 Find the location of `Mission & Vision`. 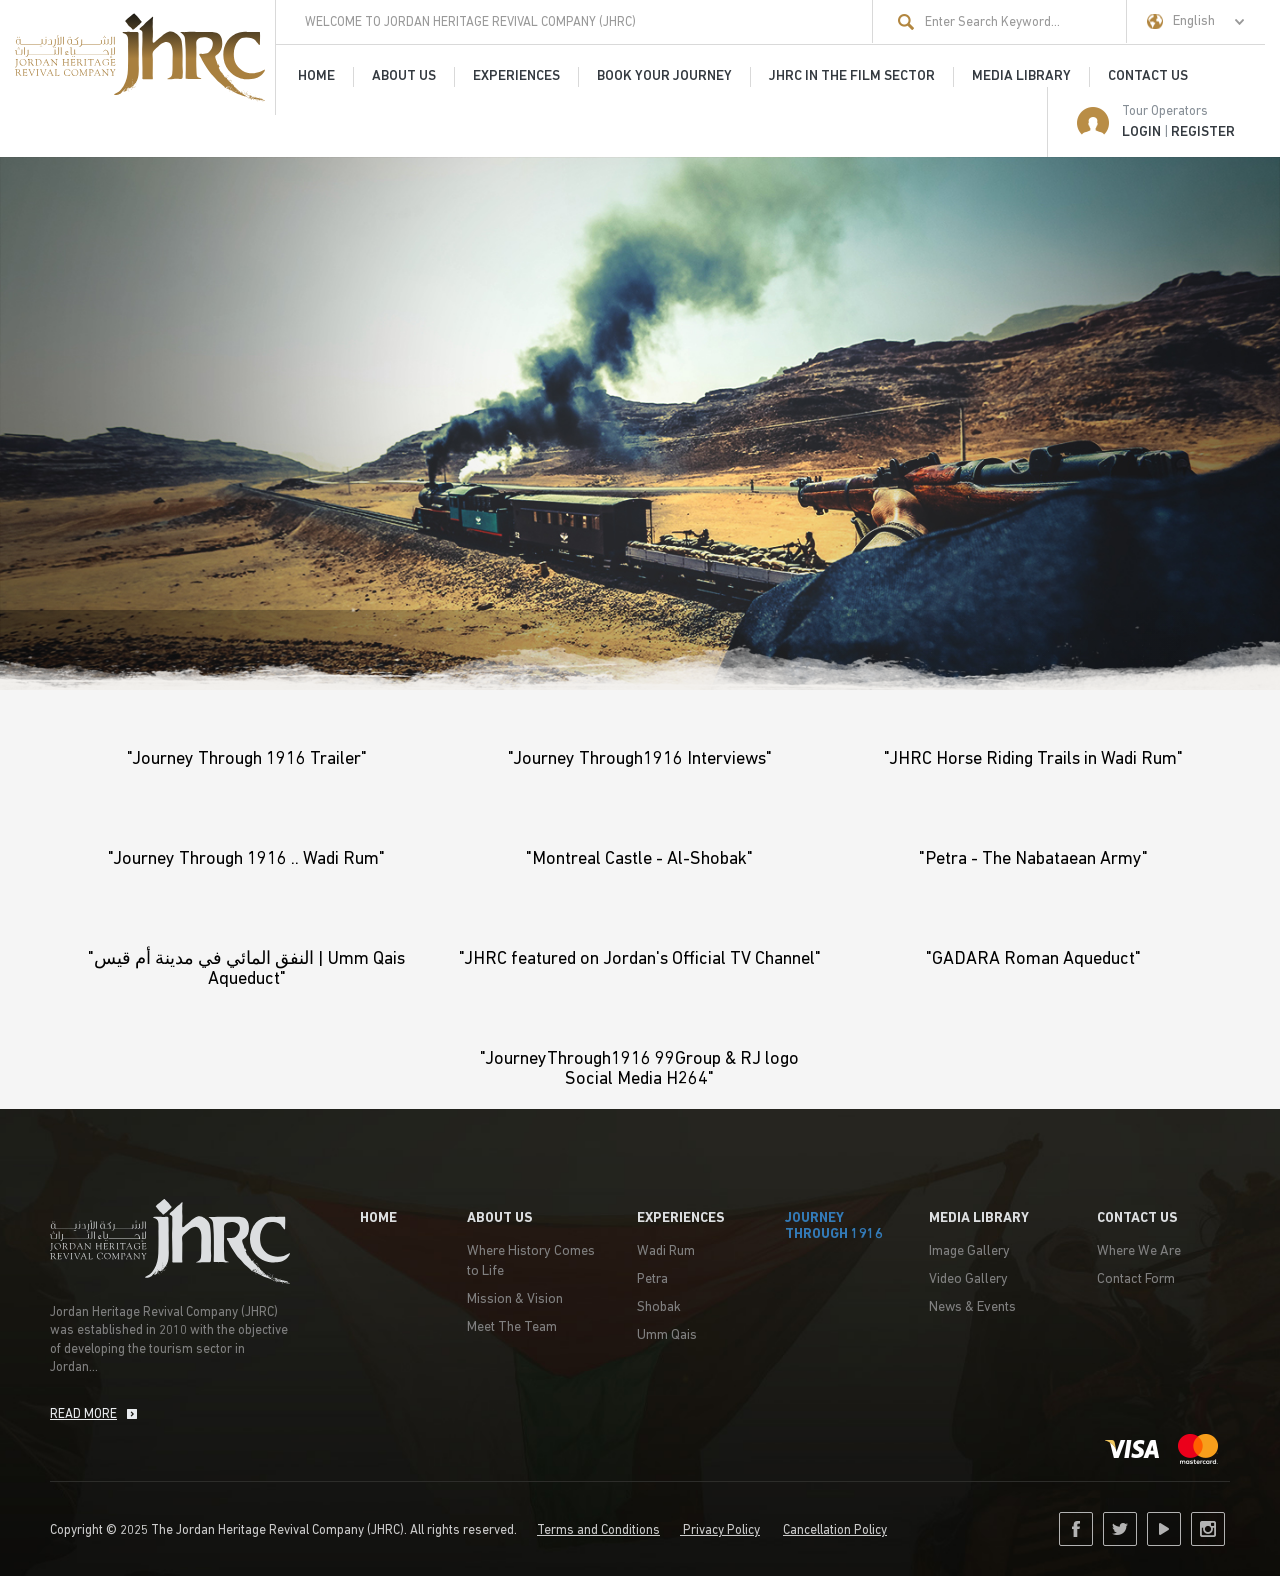

Mission & Vision is located at coordinates (515, 1299).